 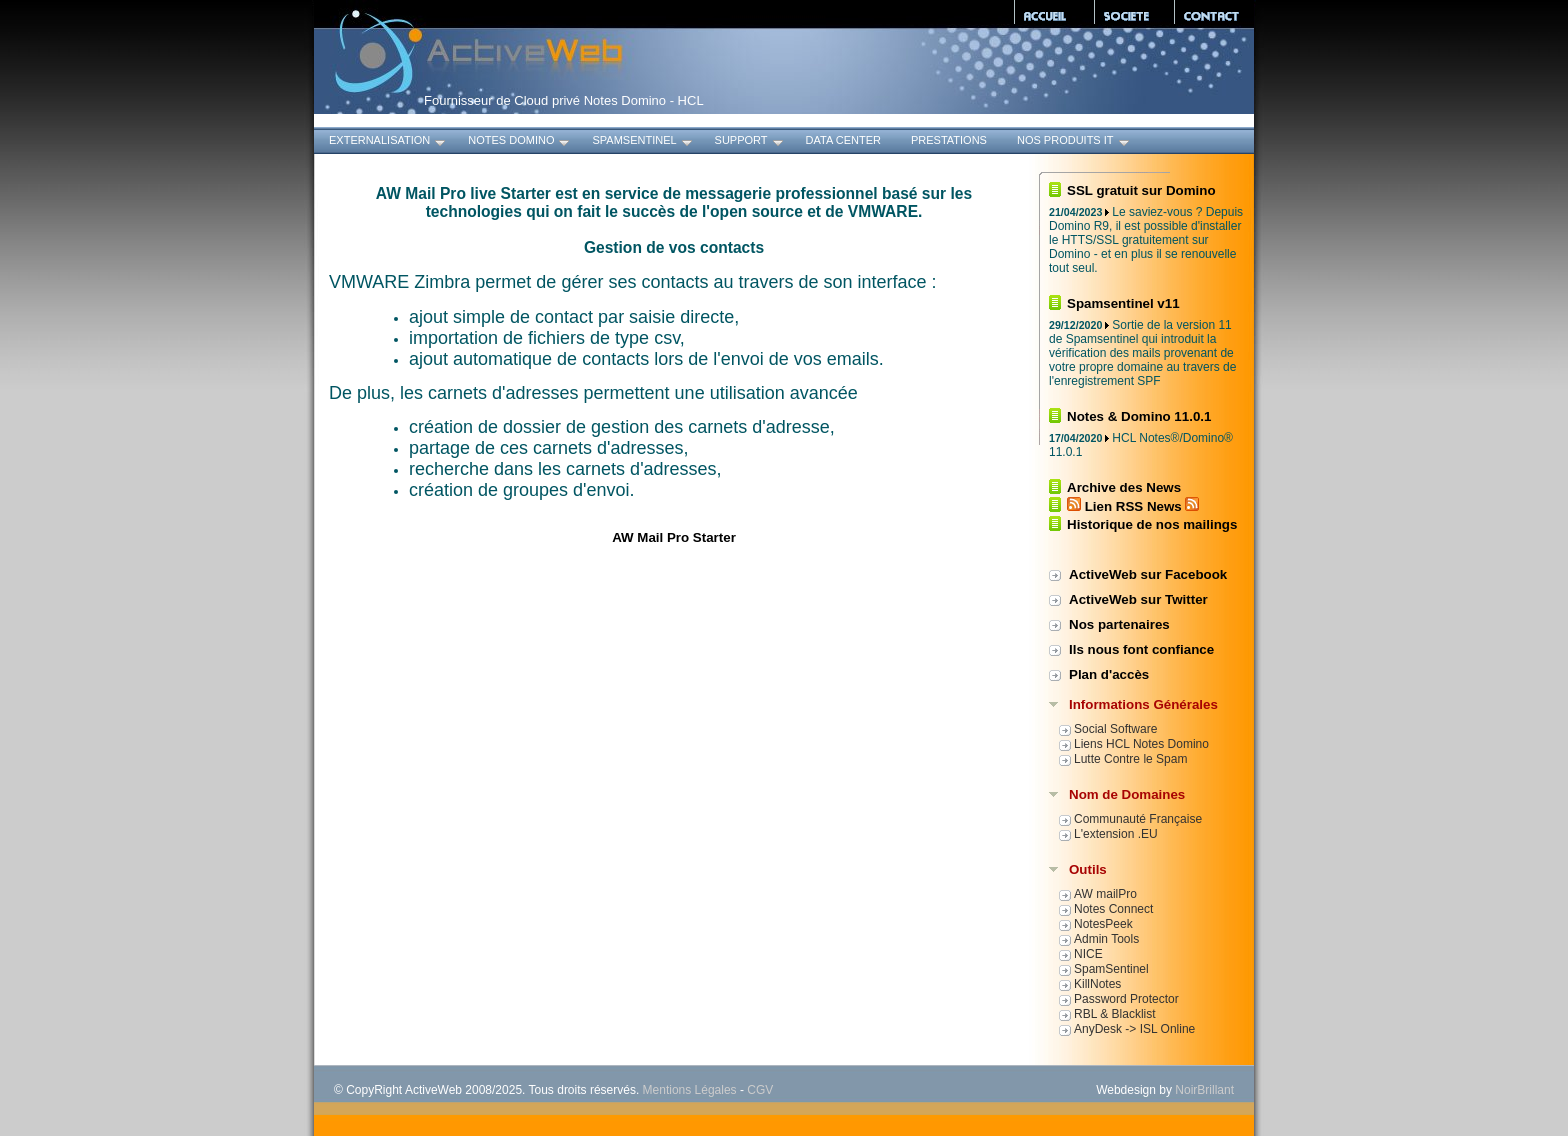 I want to click on Data Center, so click(x=843, y=140).